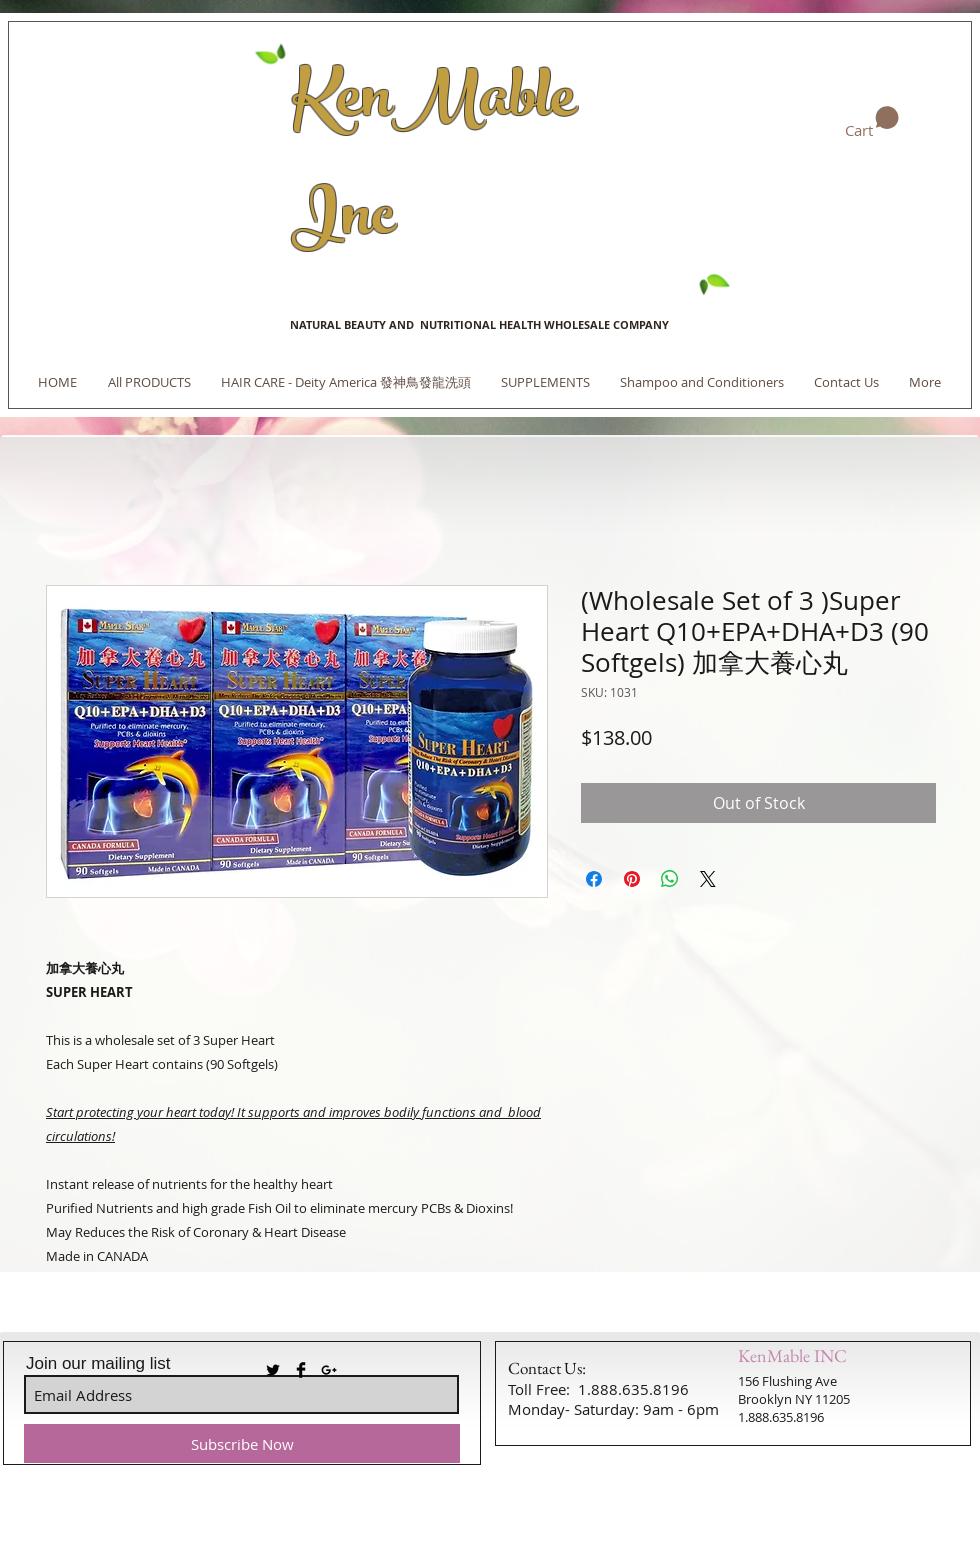  I want to click on [Pin on Pinterest], so click(632, 879).